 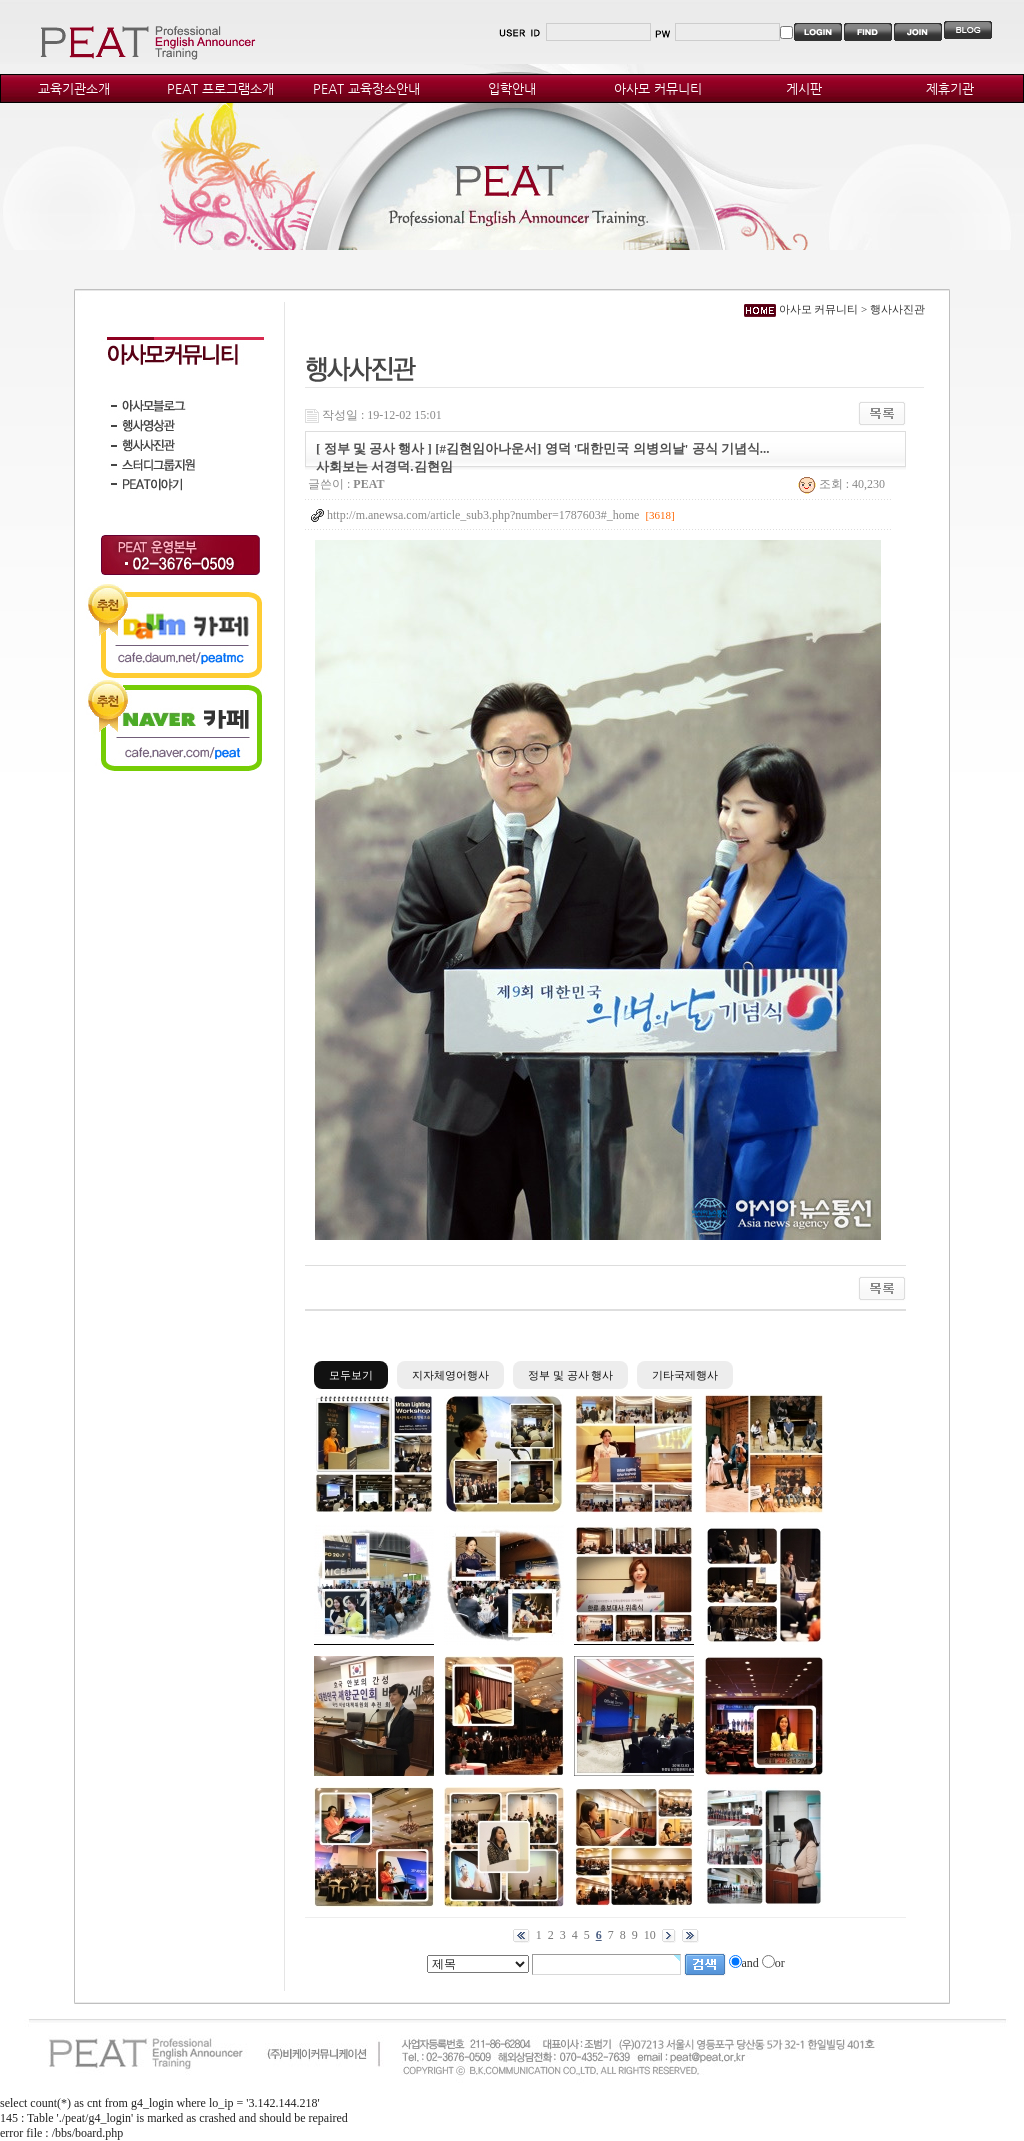 What do you see at coordinates (366, 88) in the screenshot?
I see `PEAT 교육장소안내` at bounding box center [366, 88].